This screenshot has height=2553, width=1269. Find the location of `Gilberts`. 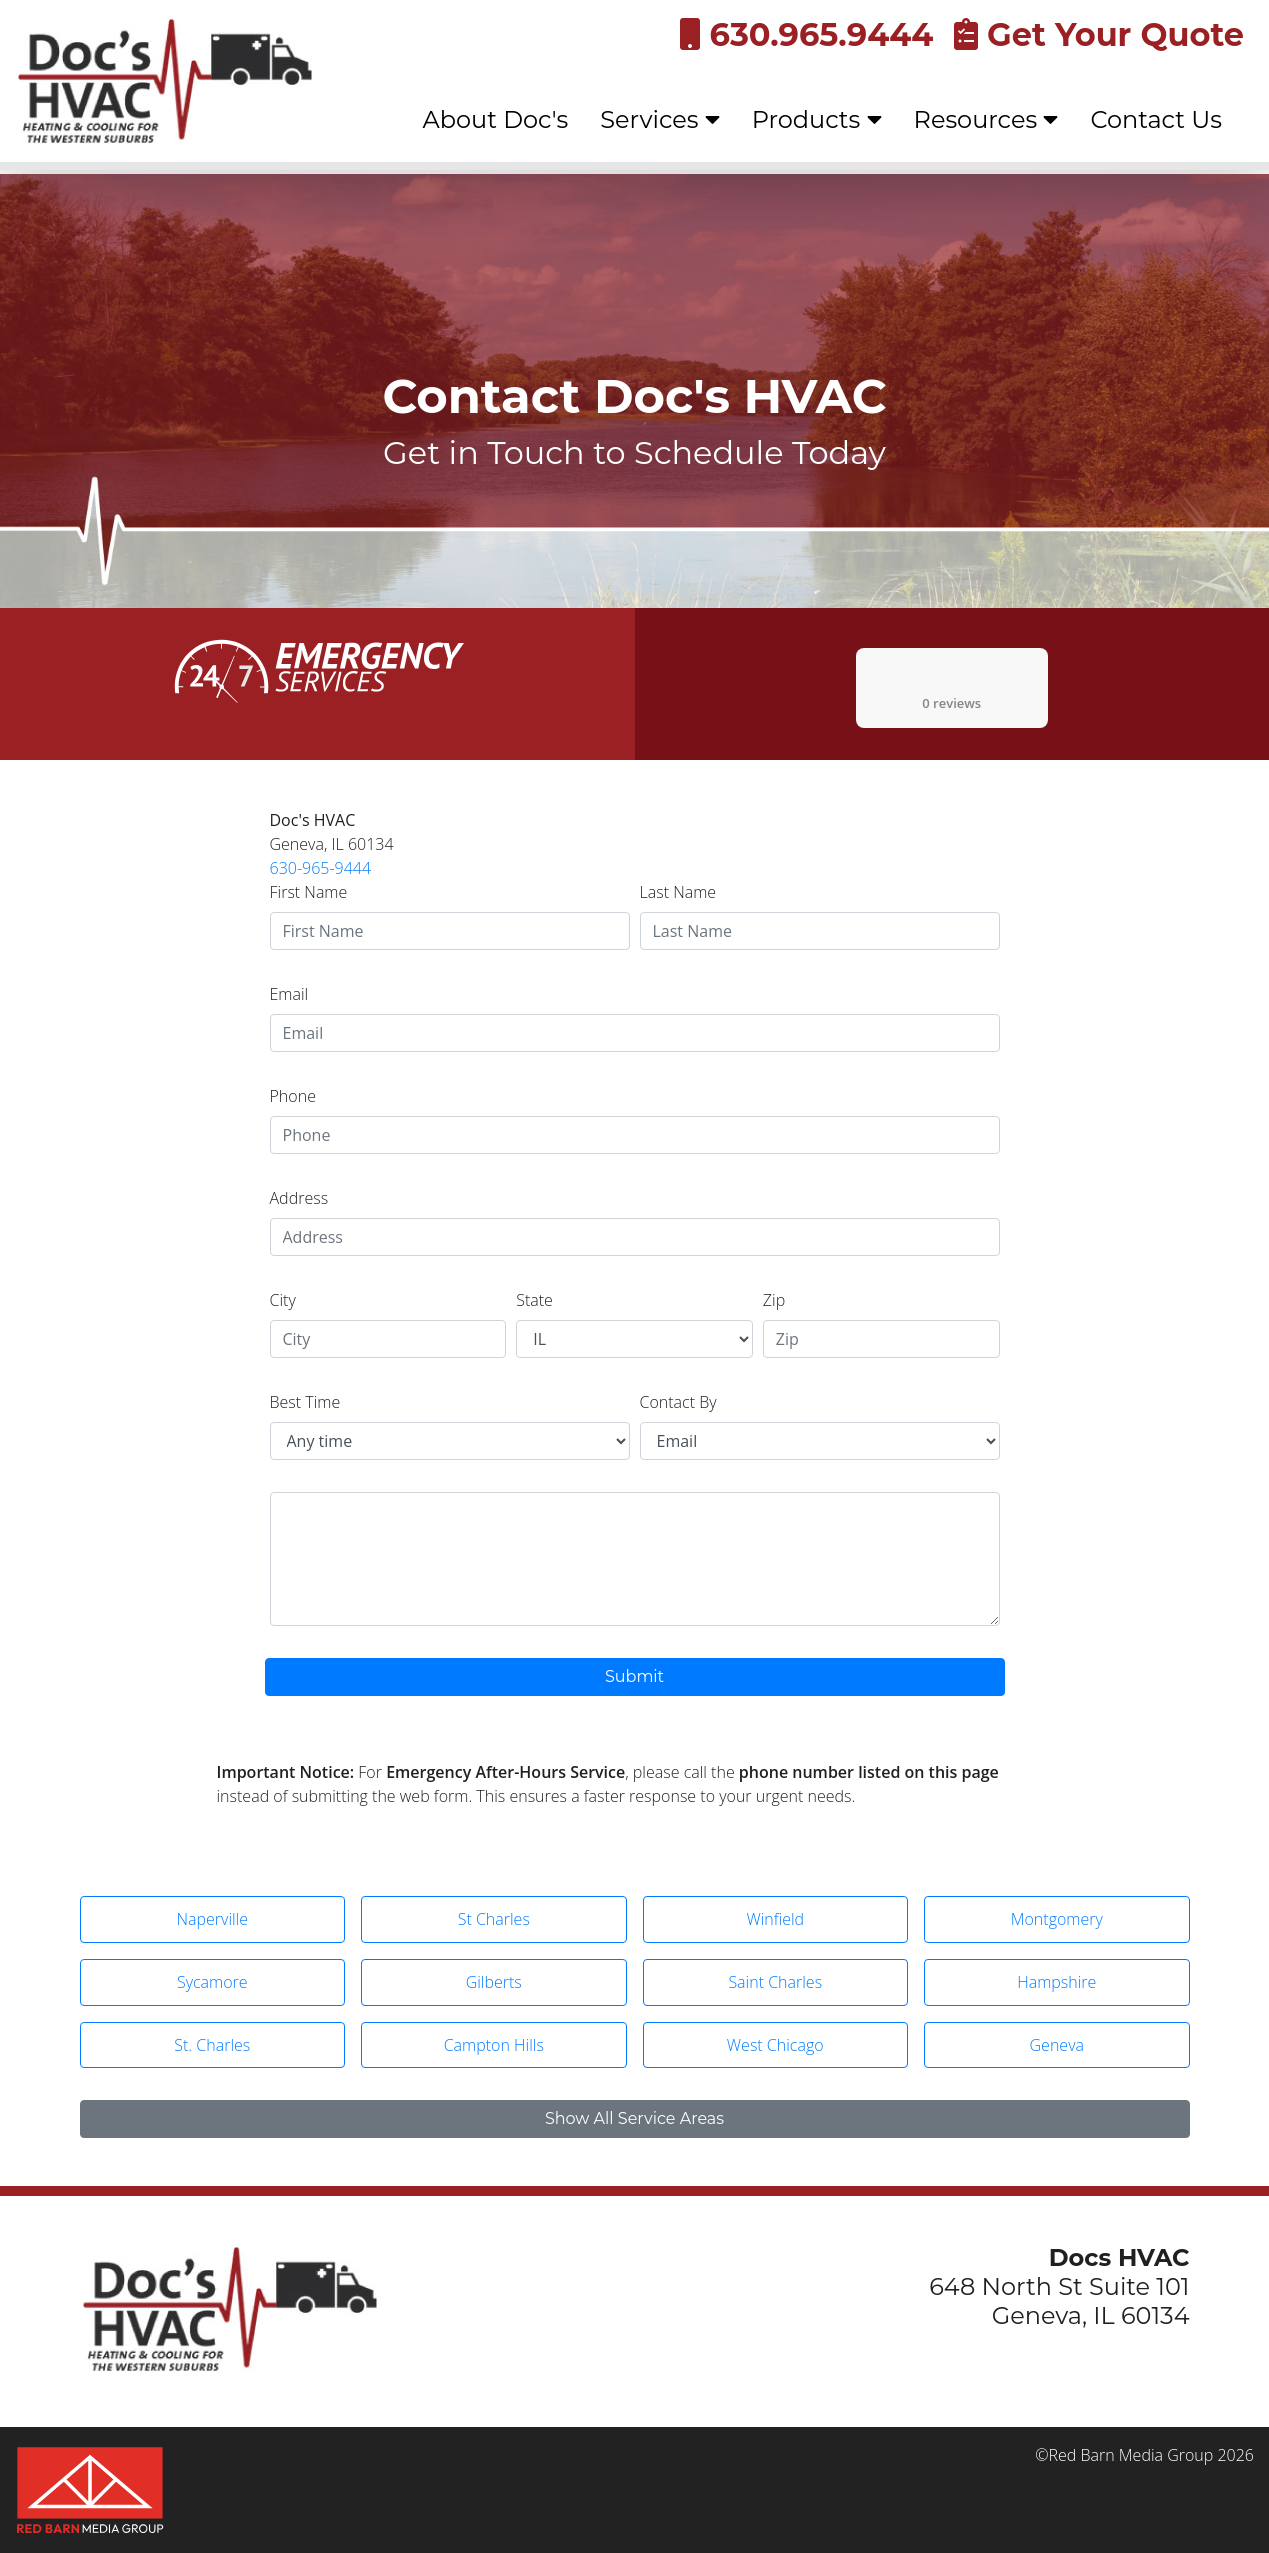

Gilberts is located at coordinates (494, 1982).